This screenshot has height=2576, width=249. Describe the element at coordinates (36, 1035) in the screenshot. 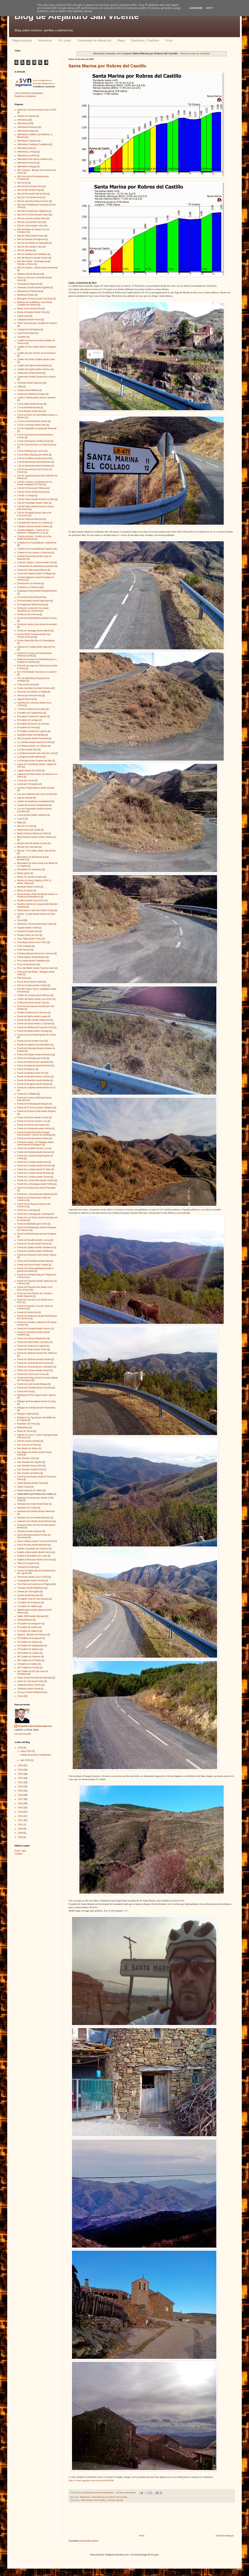

I see `Puerto de Aras desde Aguilar de Codés` at that location.